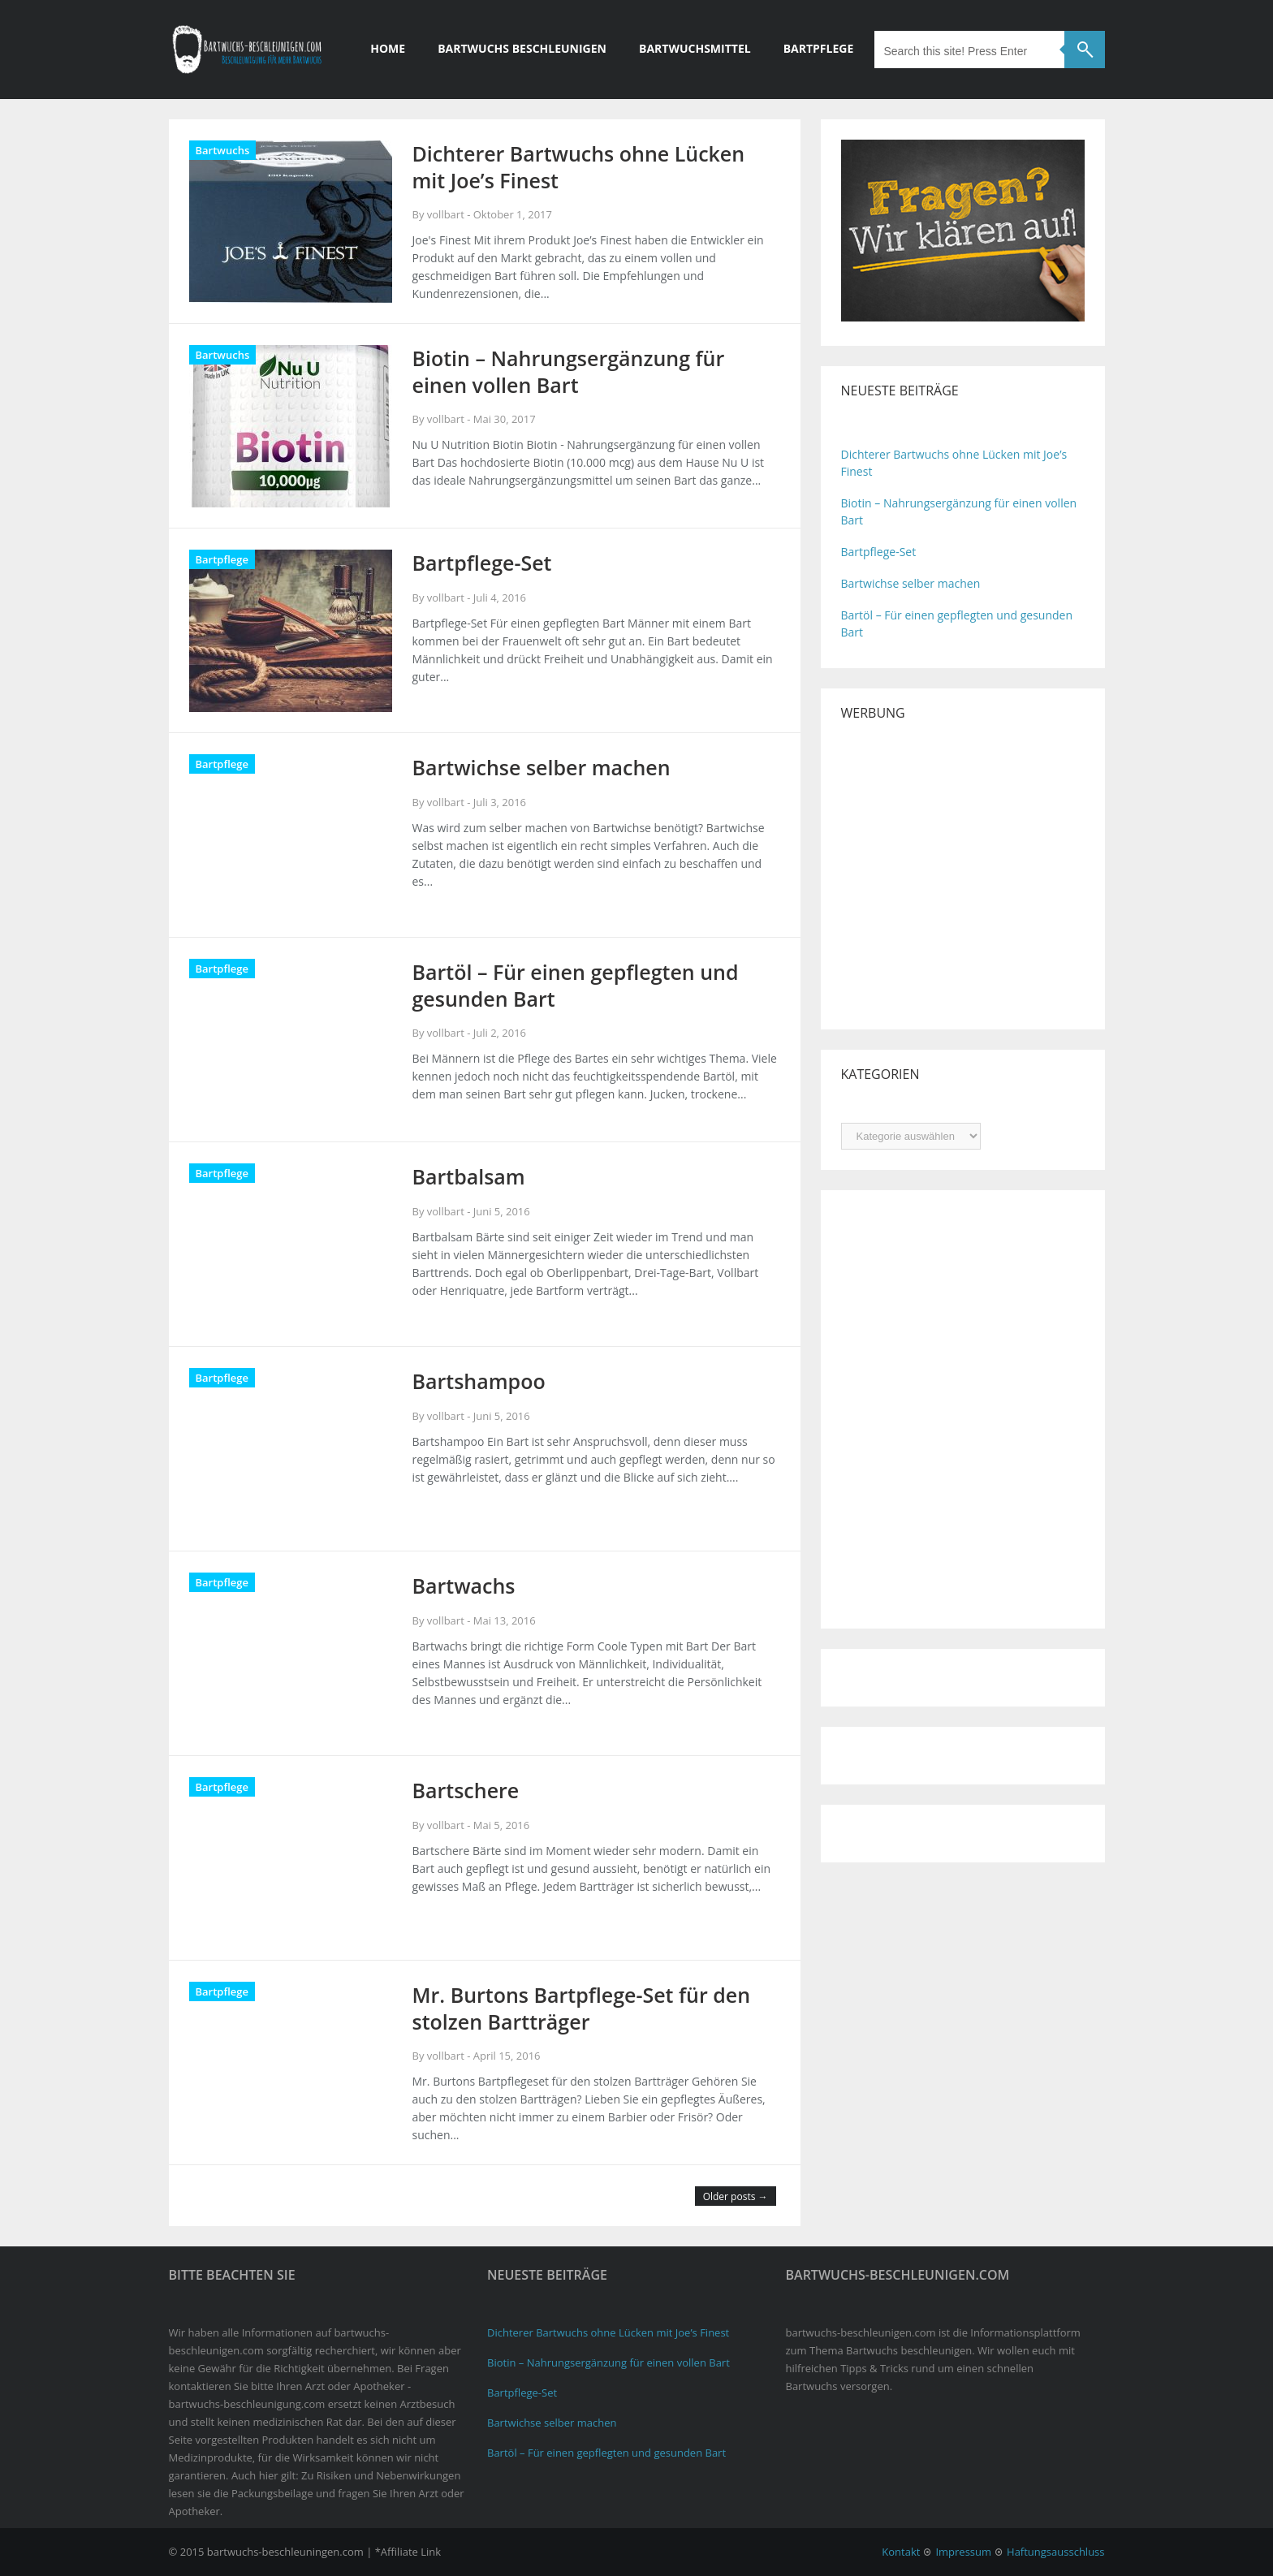 This screenshot has width=1273, height=2576. Describe the element at coordinates (606, 2452) in the screenshot. I see `Bartöl – Für einen gepflegten und gesunden Bart` at that location.